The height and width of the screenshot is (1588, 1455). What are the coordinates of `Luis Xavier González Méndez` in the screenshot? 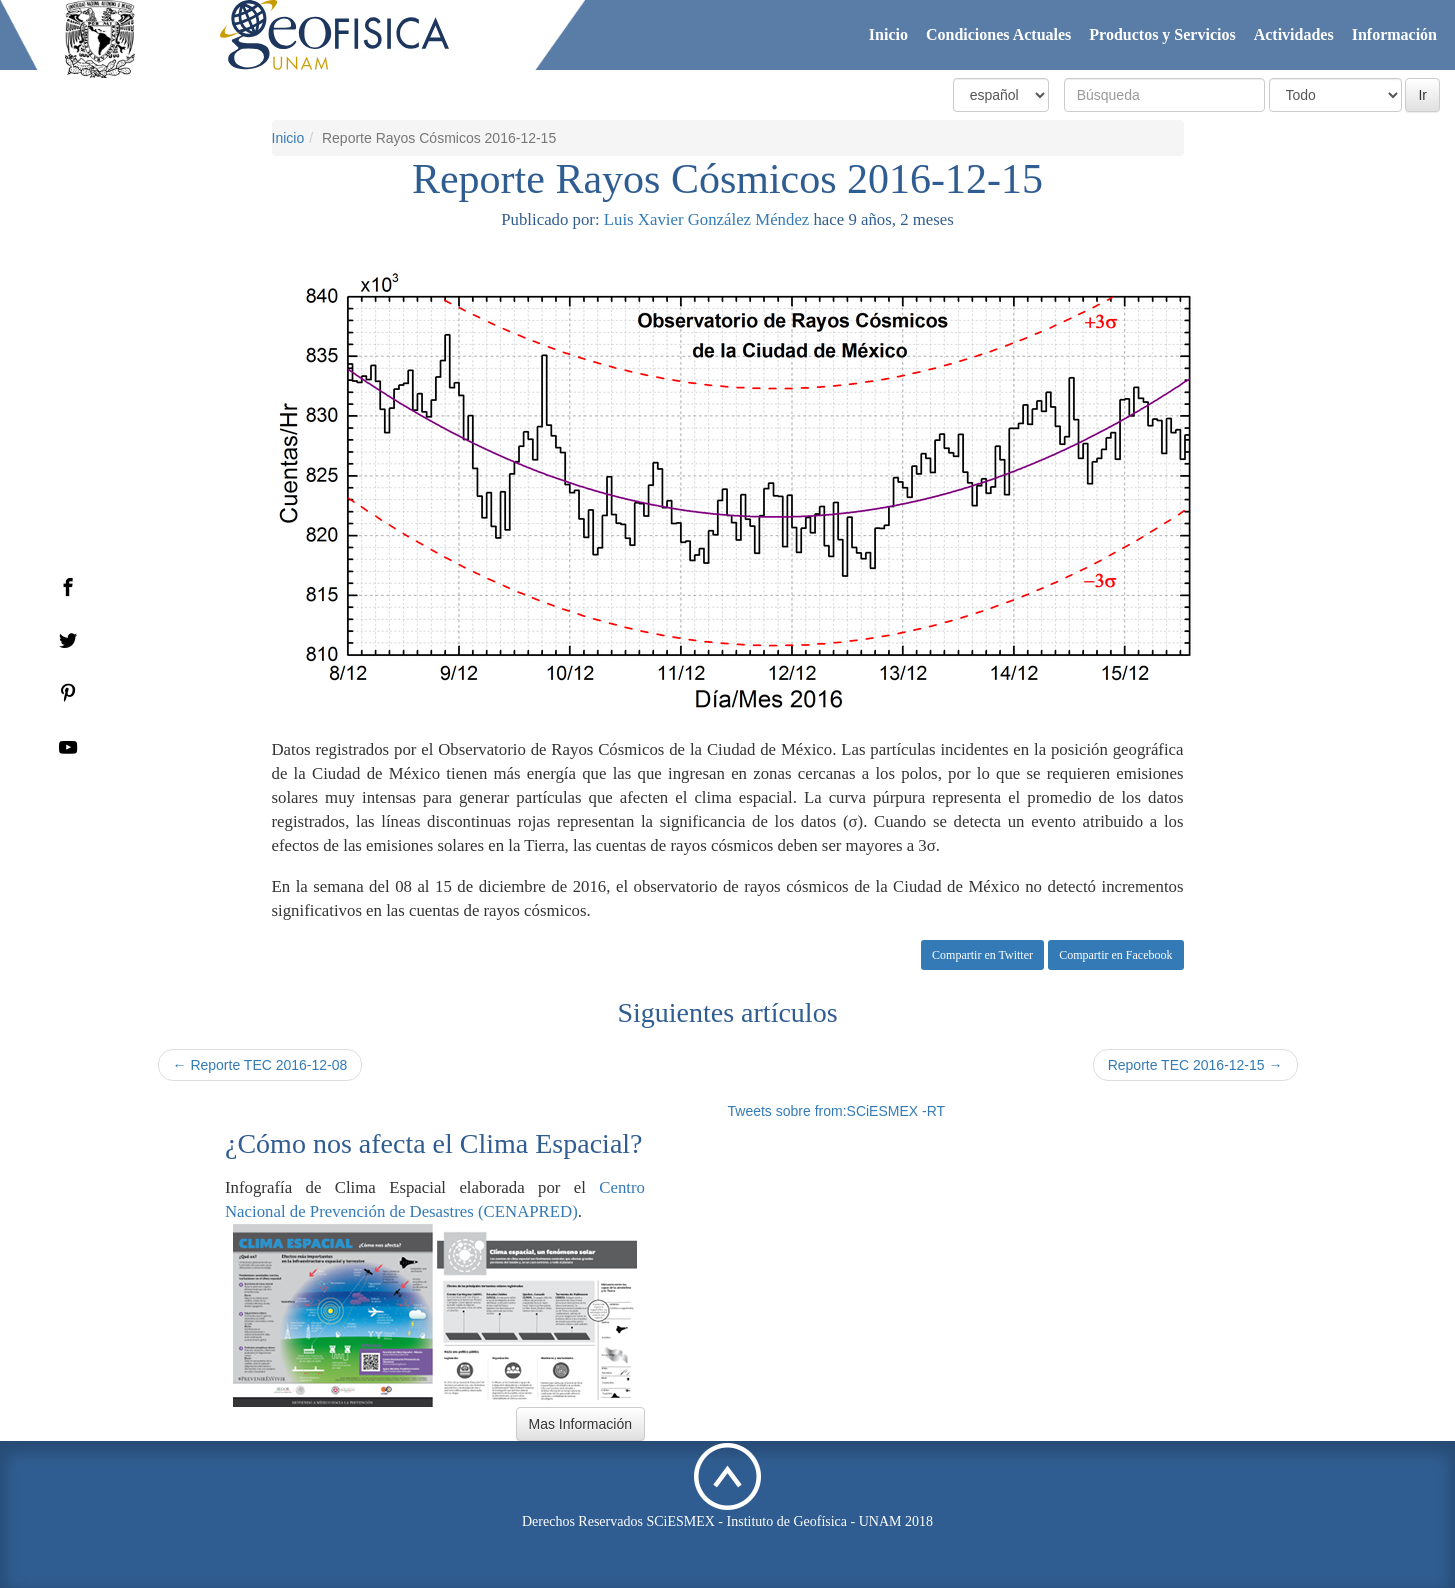 It's located at (706, 219).